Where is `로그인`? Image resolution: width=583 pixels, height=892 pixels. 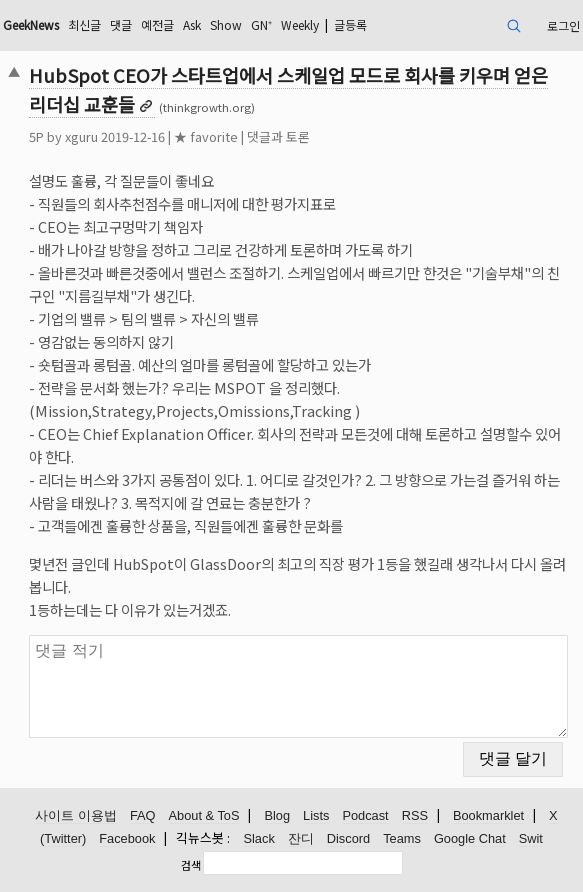 로그인 is located at coordinates (563, 25).